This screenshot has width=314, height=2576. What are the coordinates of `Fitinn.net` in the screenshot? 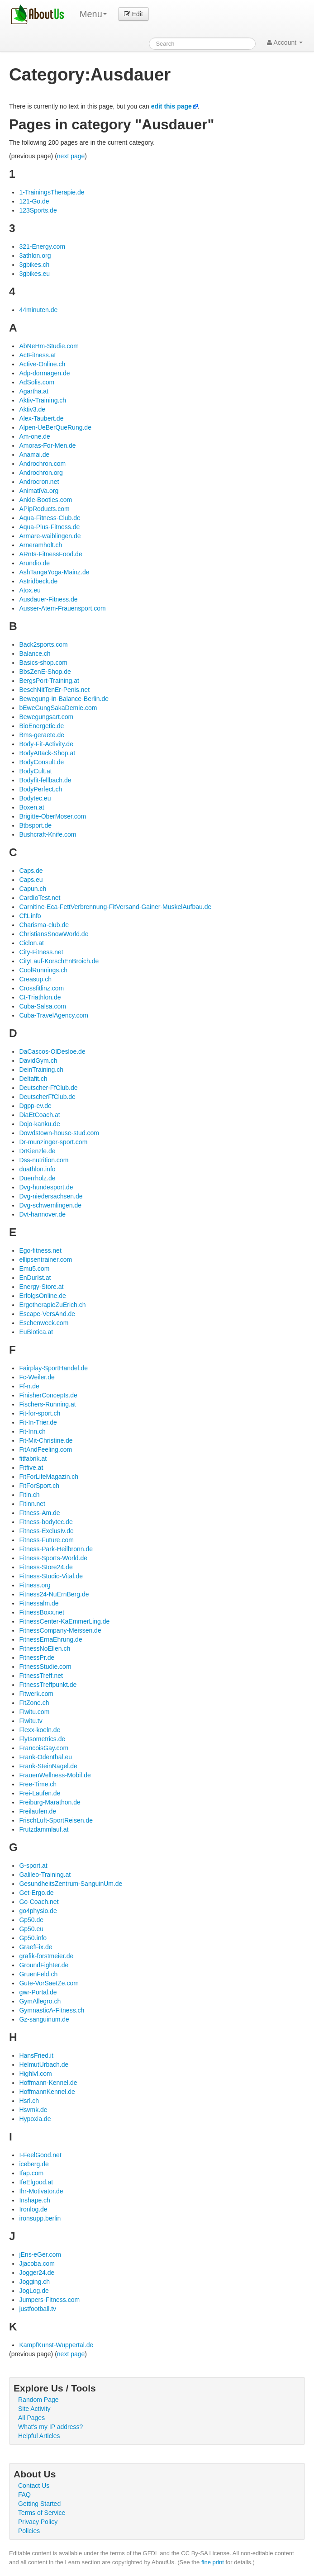 It's located at (32, 1503).